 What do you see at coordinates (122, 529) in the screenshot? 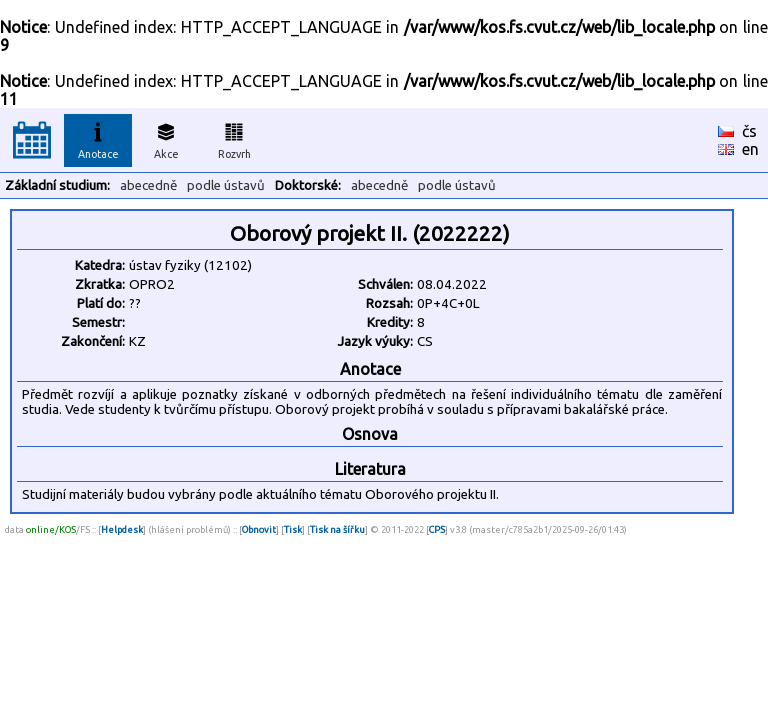
I see `Helpdesk` at bounding box center [122, 529].